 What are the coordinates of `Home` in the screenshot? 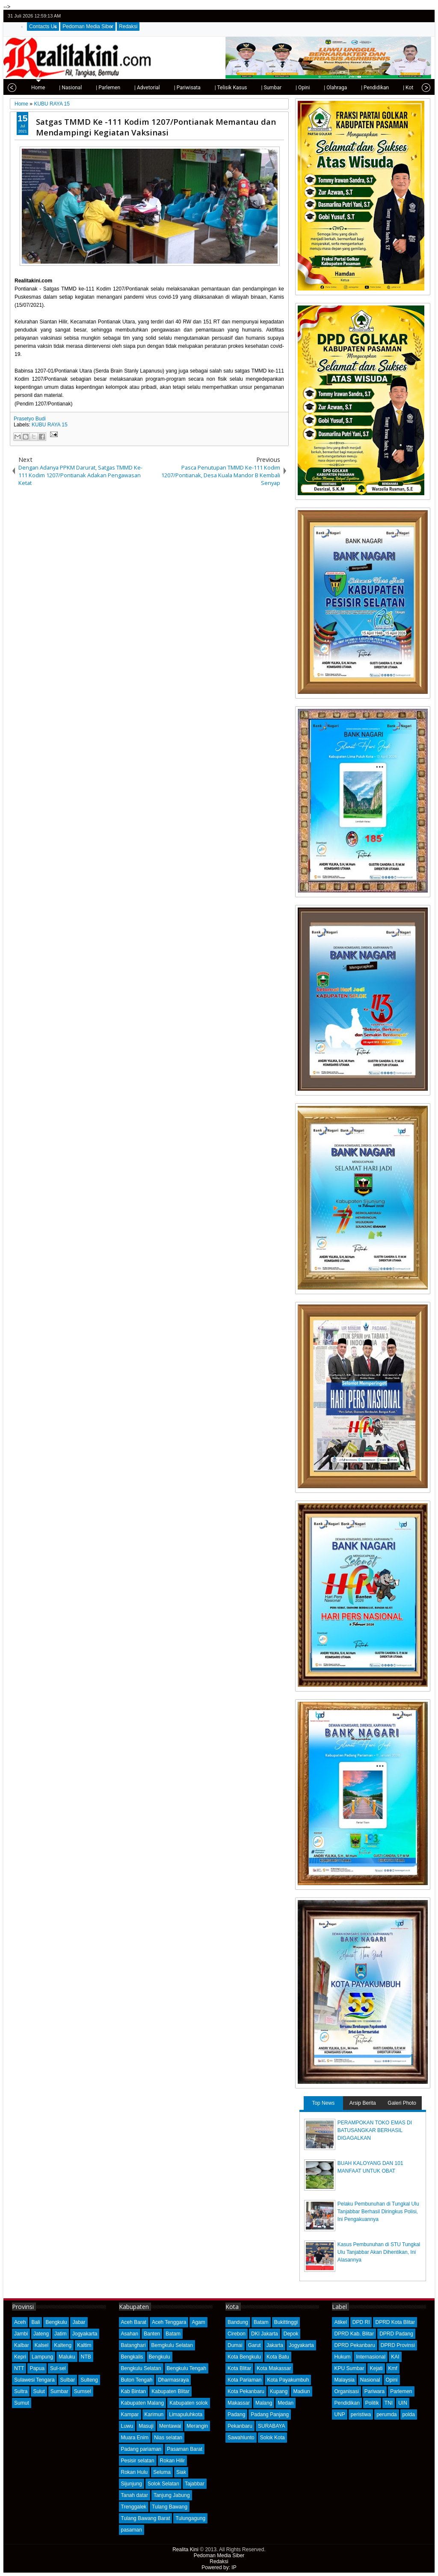 It's located at (30, 88).